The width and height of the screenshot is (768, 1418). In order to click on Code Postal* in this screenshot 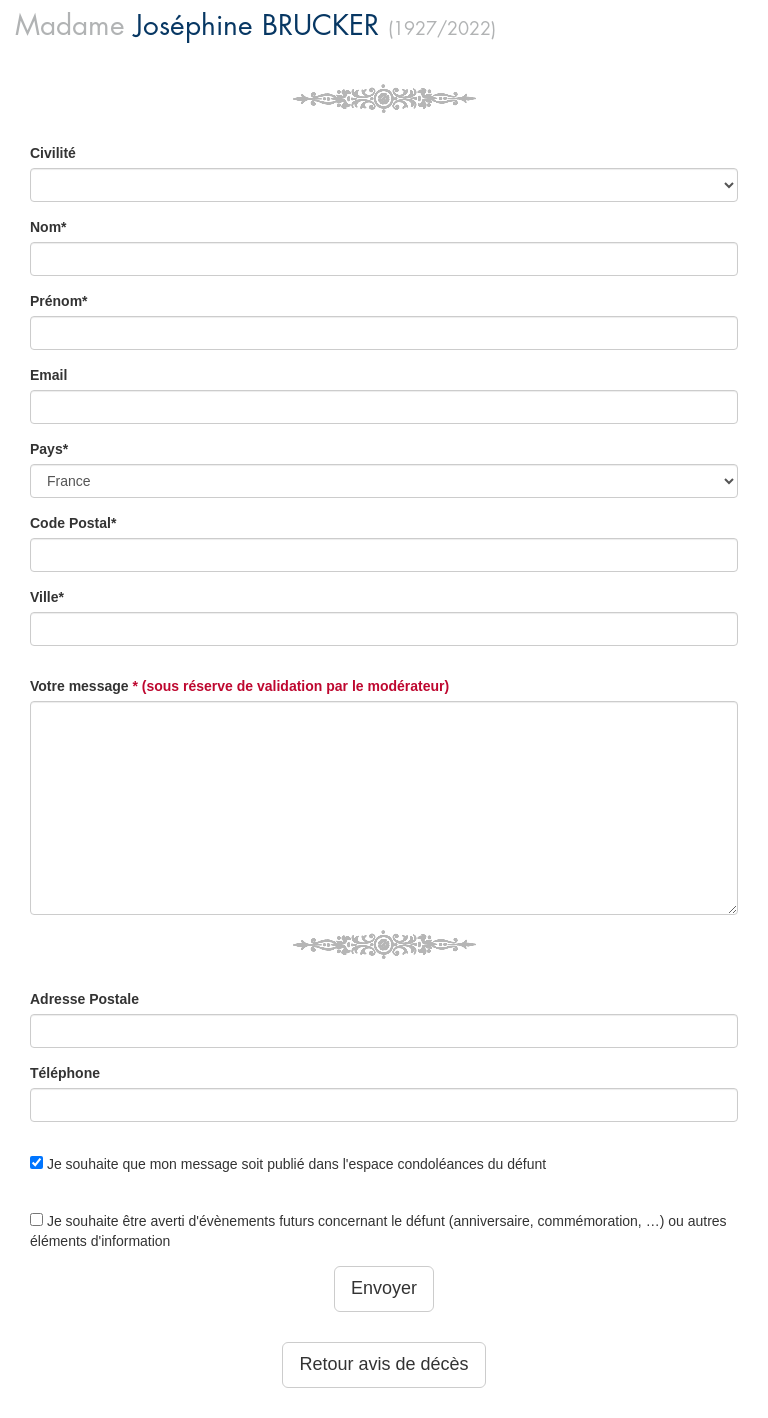, I will do `click(73, 523)`.